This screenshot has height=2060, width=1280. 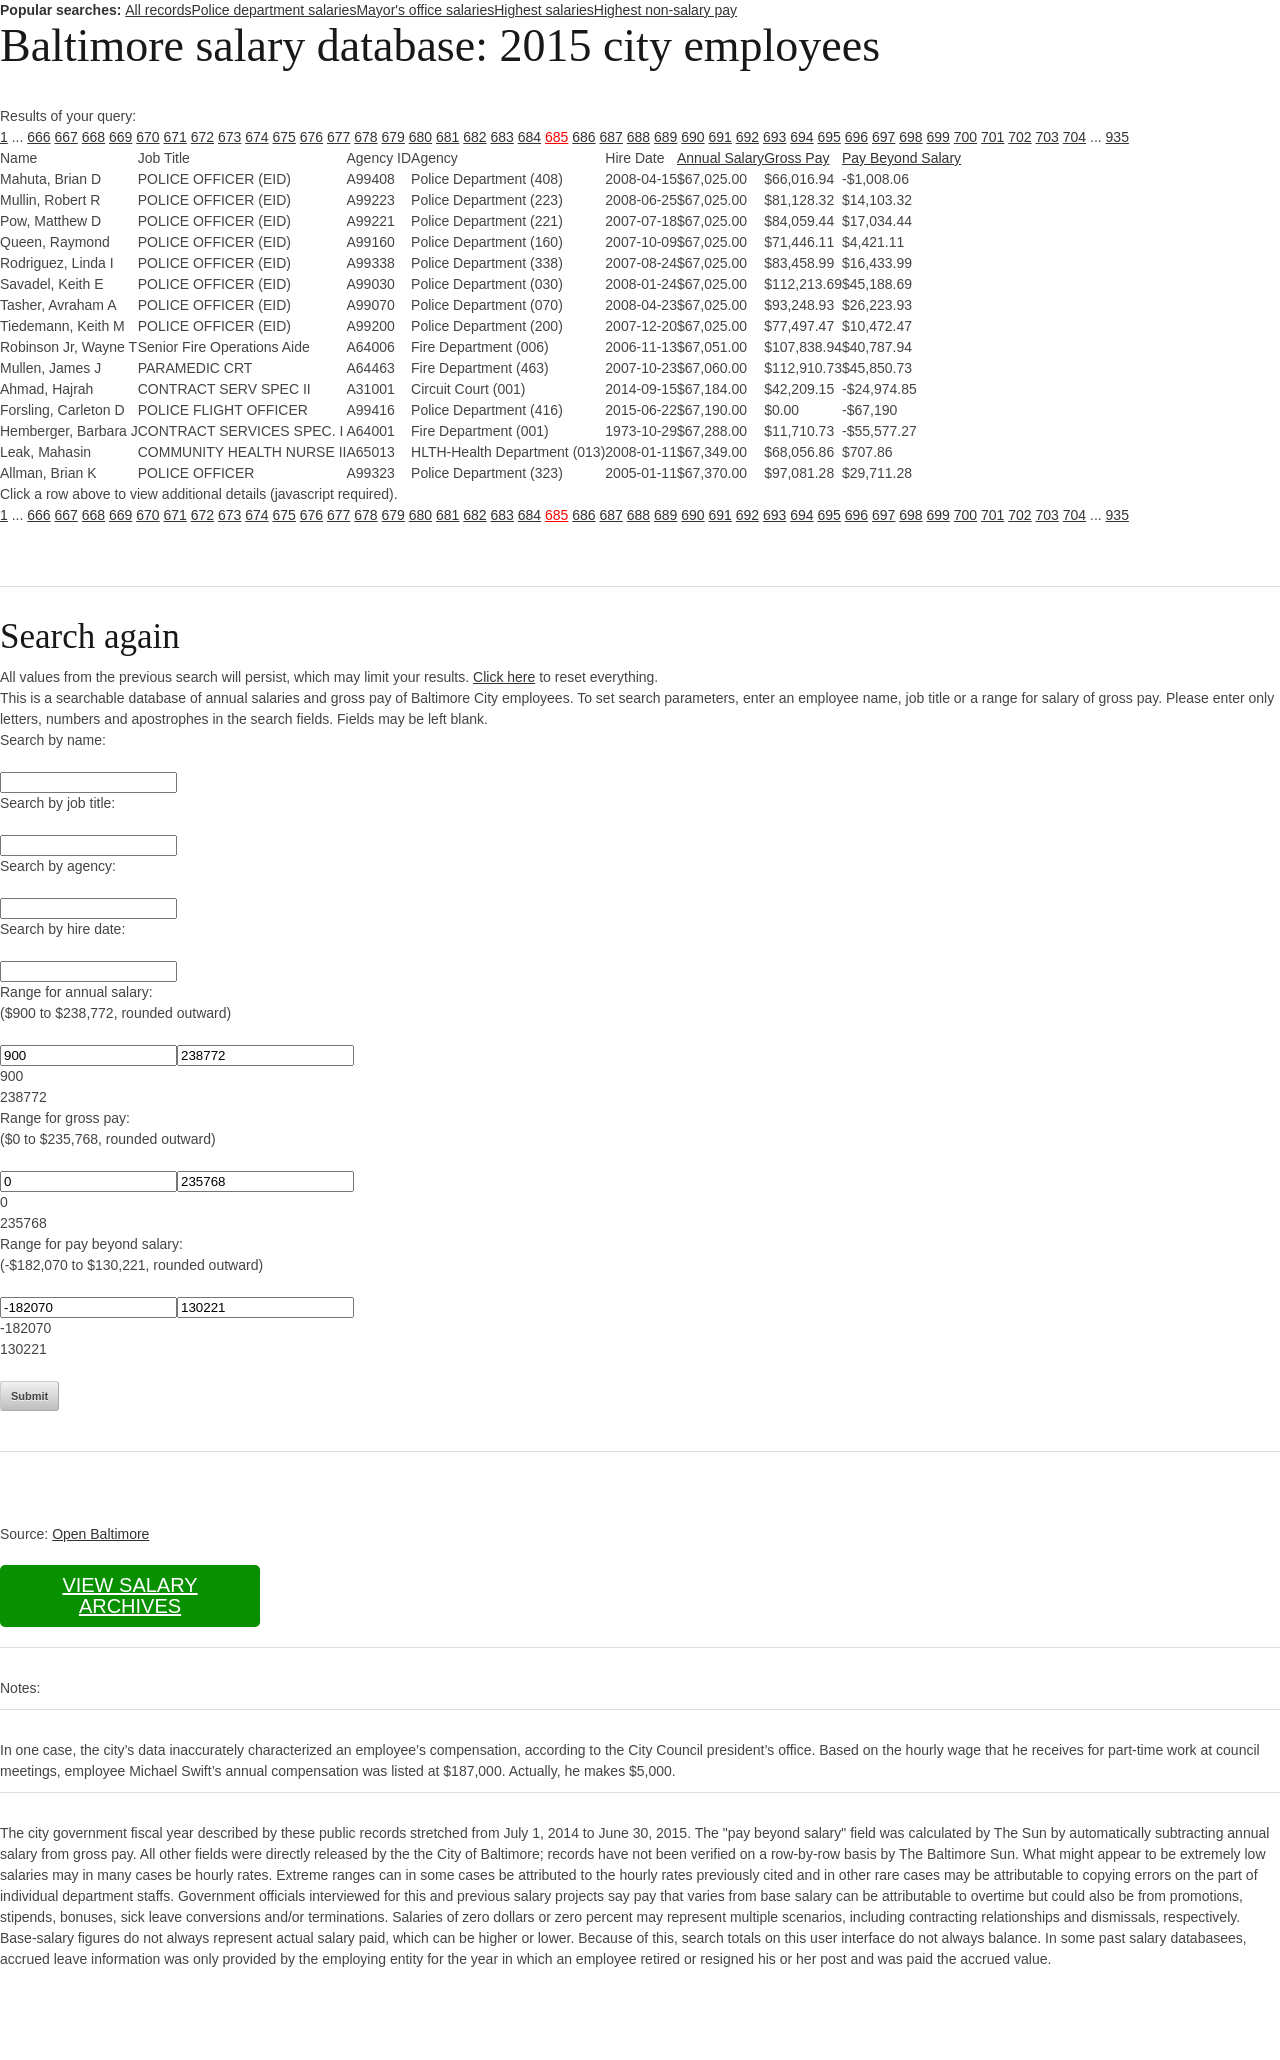 I want to click on 675, so click(x=284, y=137).